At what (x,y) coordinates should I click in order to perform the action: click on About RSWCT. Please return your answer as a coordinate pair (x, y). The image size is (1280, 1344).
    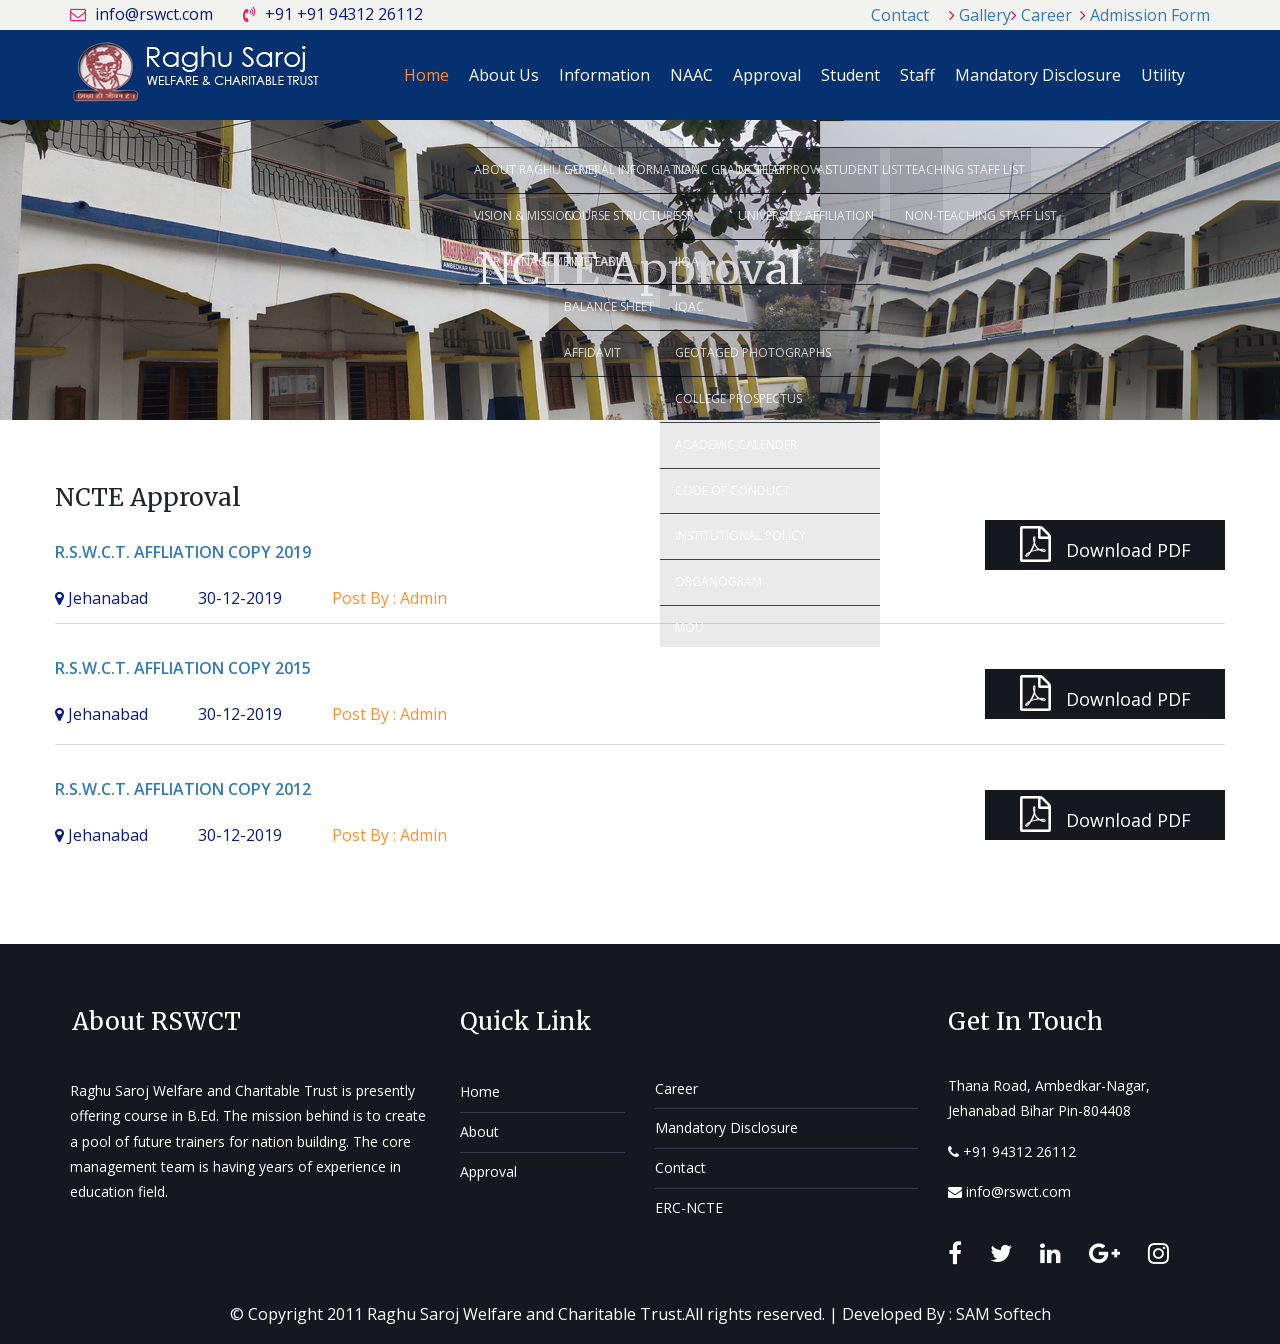
    Looking at the image, I should click on (156, 1021).